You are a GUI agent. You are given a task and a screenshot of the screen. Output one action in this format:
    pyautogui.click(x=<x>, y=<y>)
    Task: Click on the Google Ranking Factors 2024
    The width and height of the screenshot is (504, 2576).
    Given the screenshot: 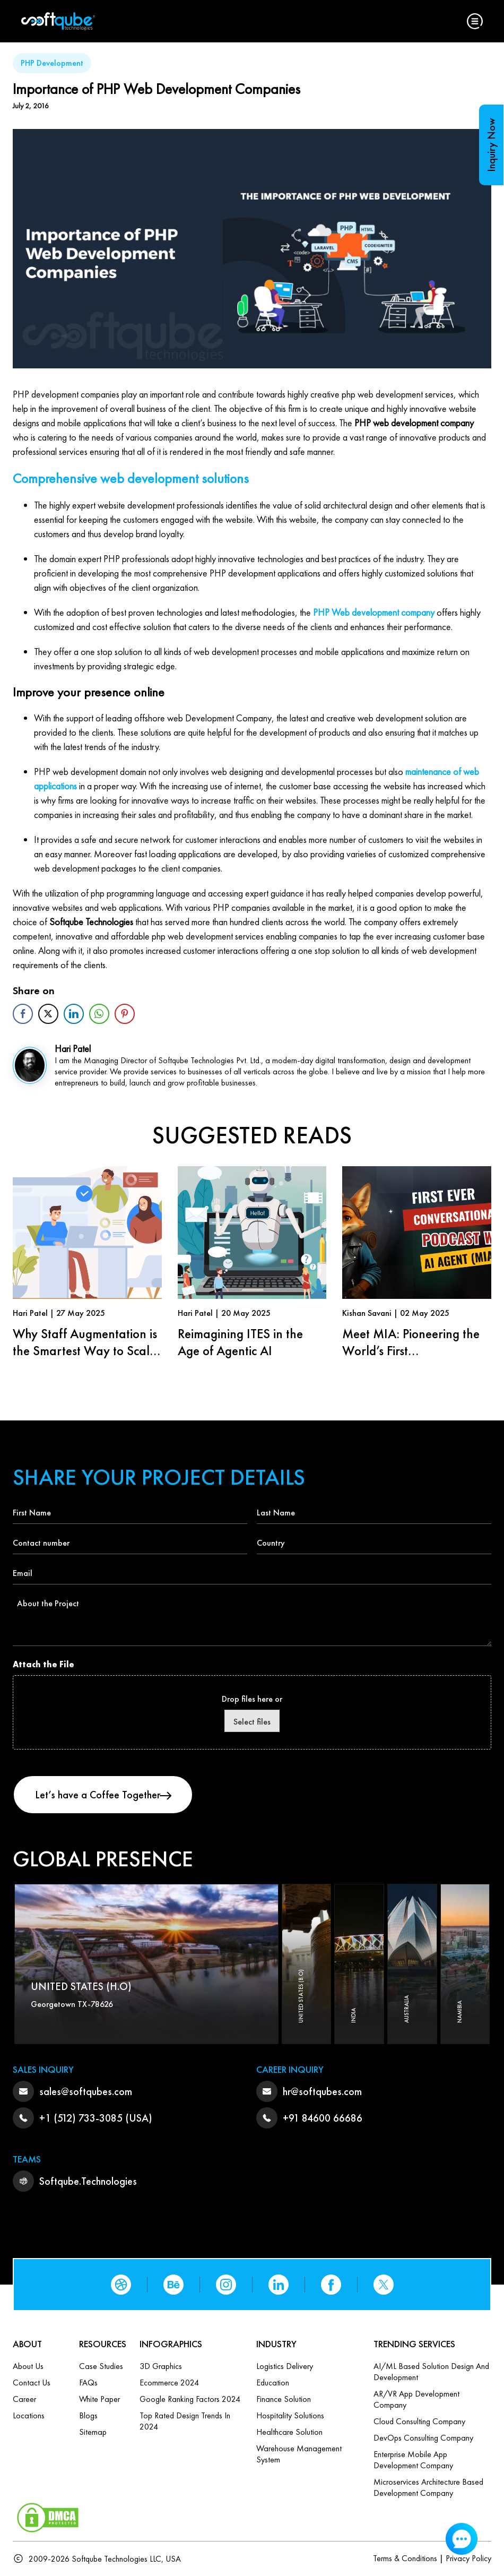 What is the action you would take?
    pyautogui.click(x=190, y=2399)
    